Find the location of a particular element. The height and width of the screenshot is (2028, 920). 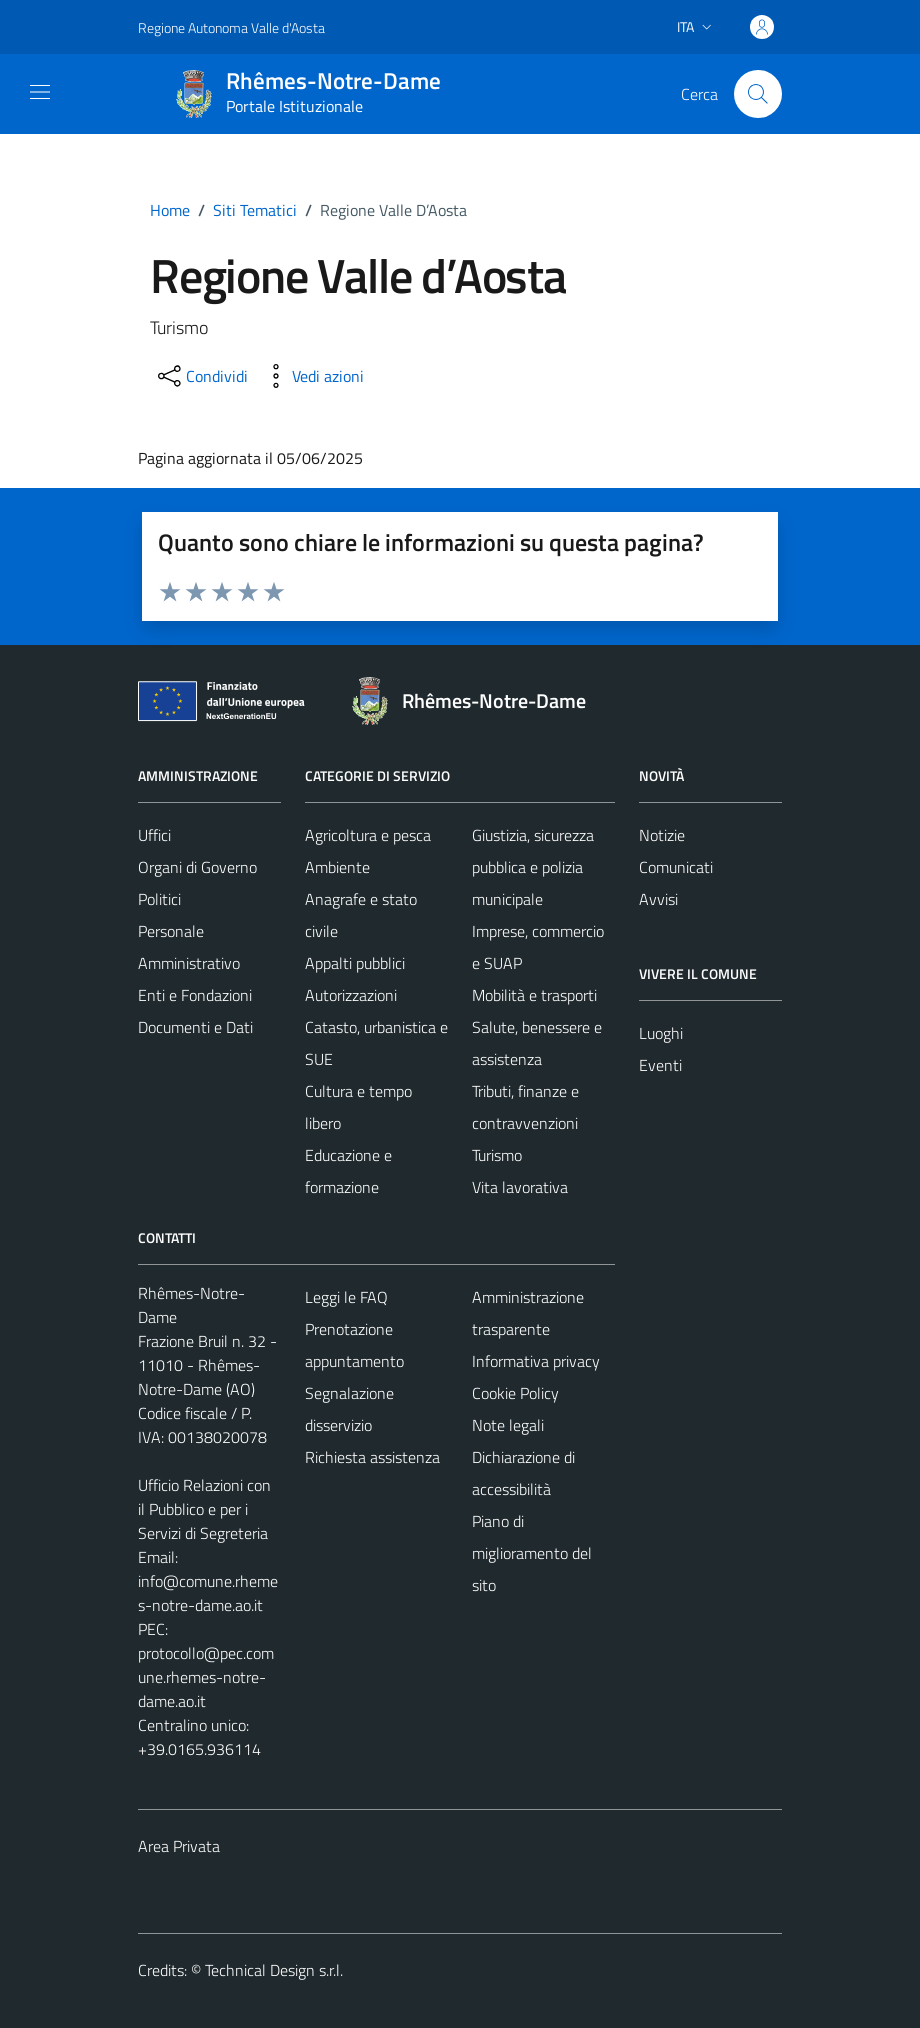

Enti e Fondazioni is located at coordinates (195, 995).